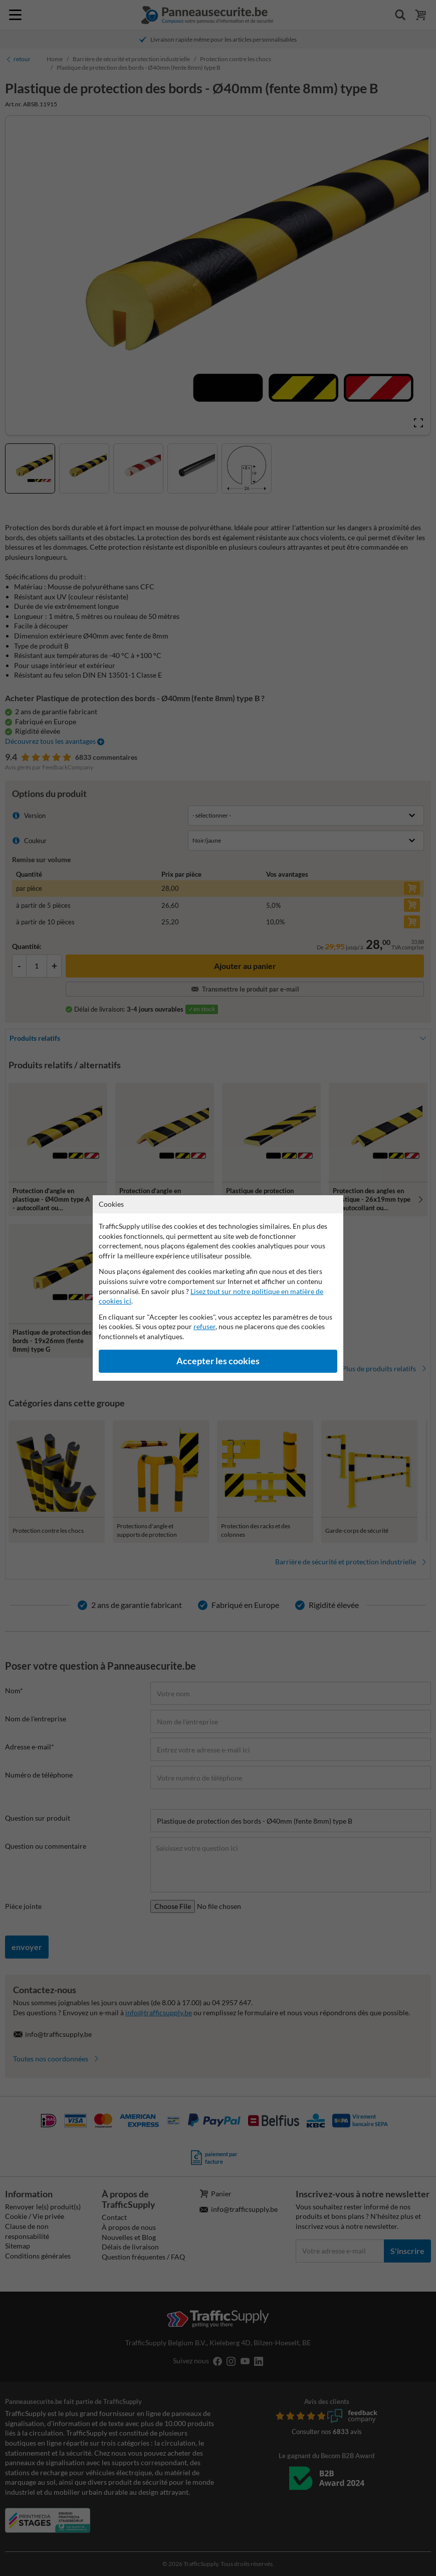 The width and height of the screenshot is (436, 2576). What do you see at coordinates (218, 1288) in the screenshot?
I see `[dialog]` at bounding box center [218, 1288].